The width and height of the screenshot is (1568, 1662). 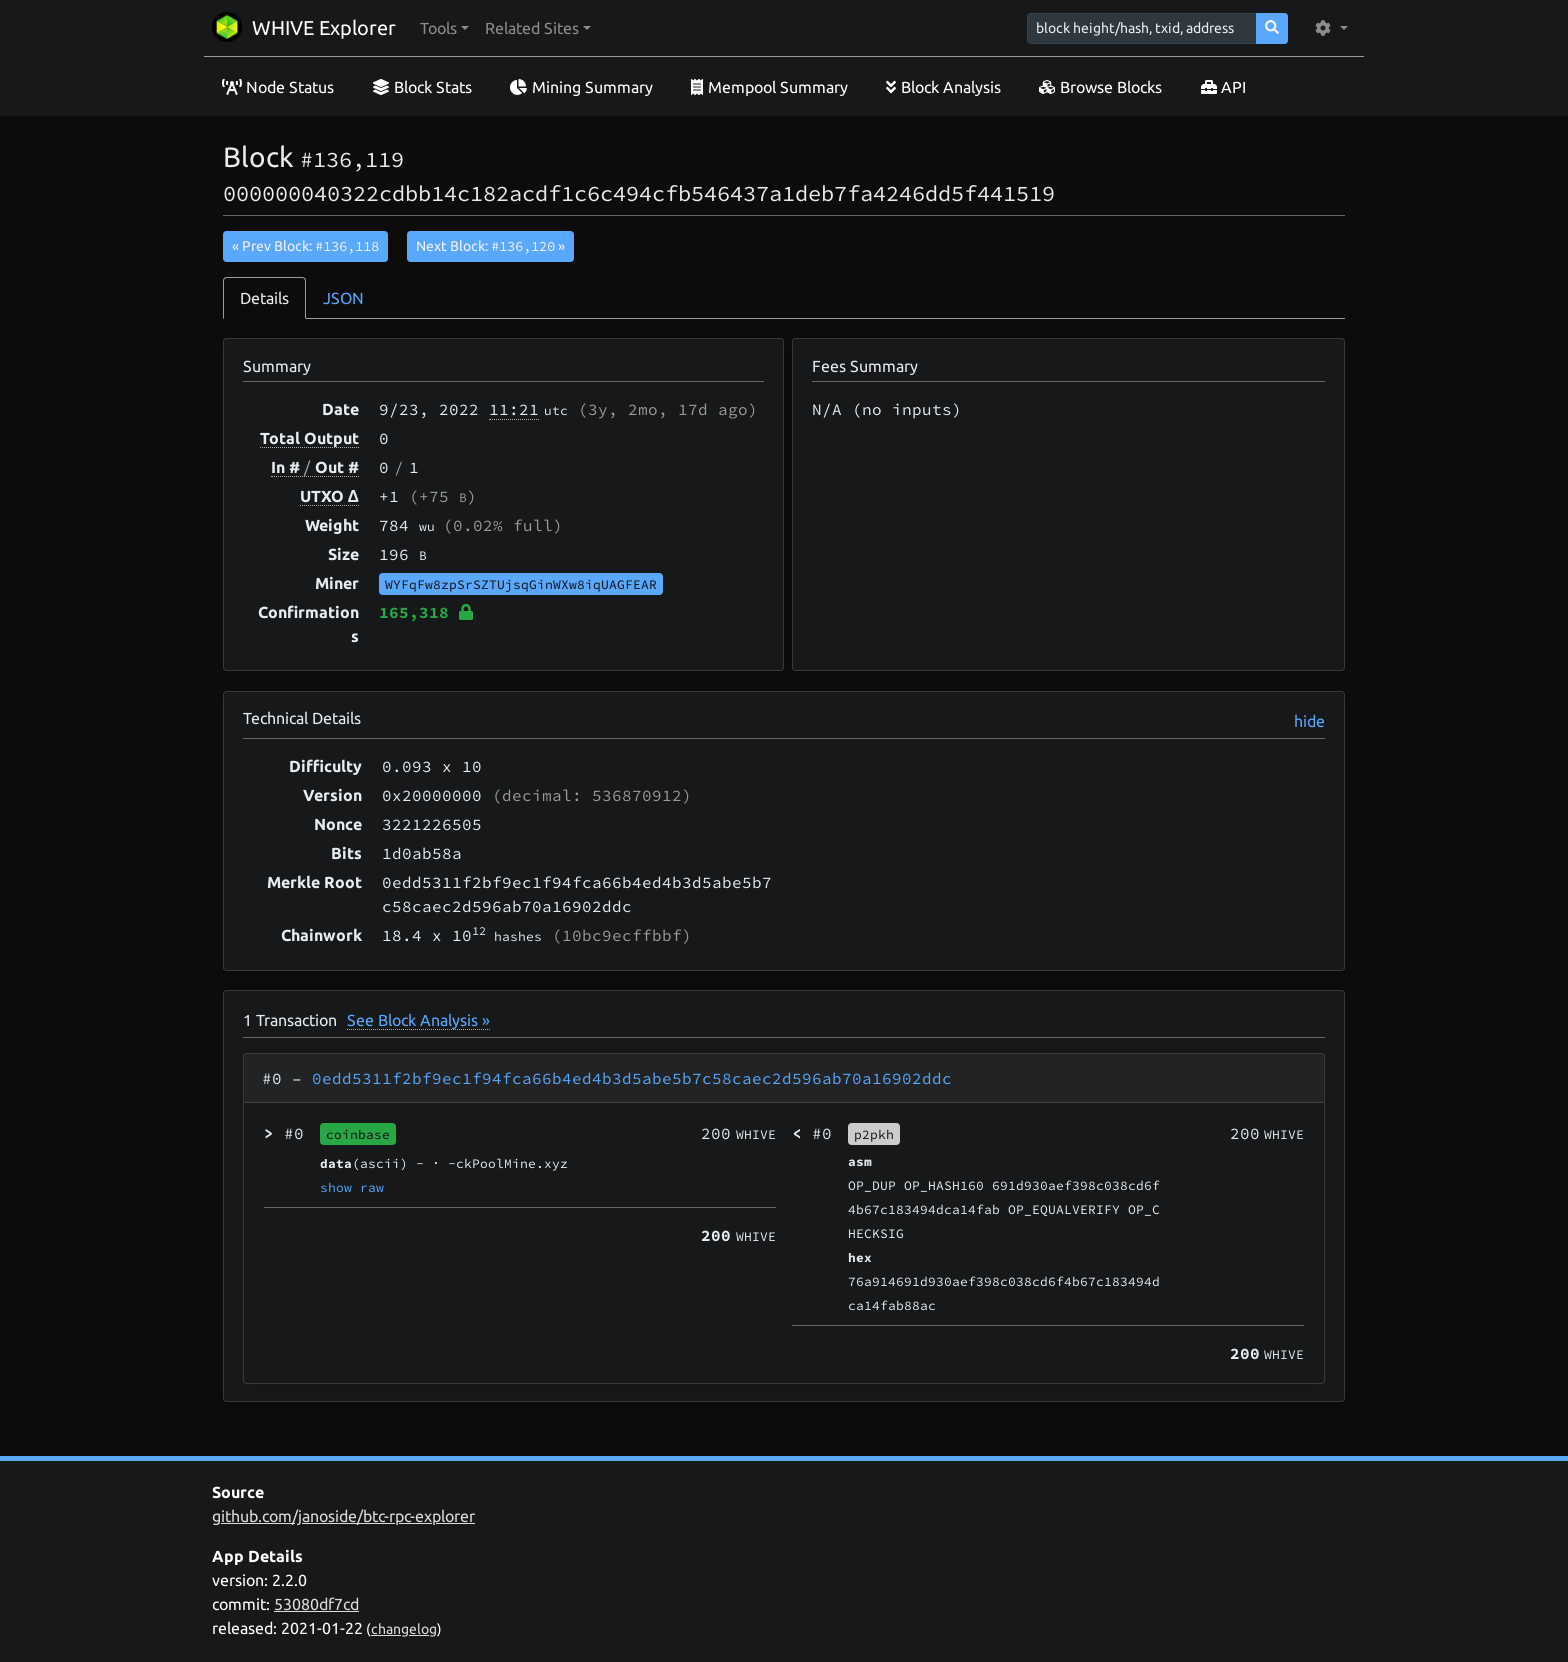 I want to click on See Block Analysis », so click(x=418, y=1020).